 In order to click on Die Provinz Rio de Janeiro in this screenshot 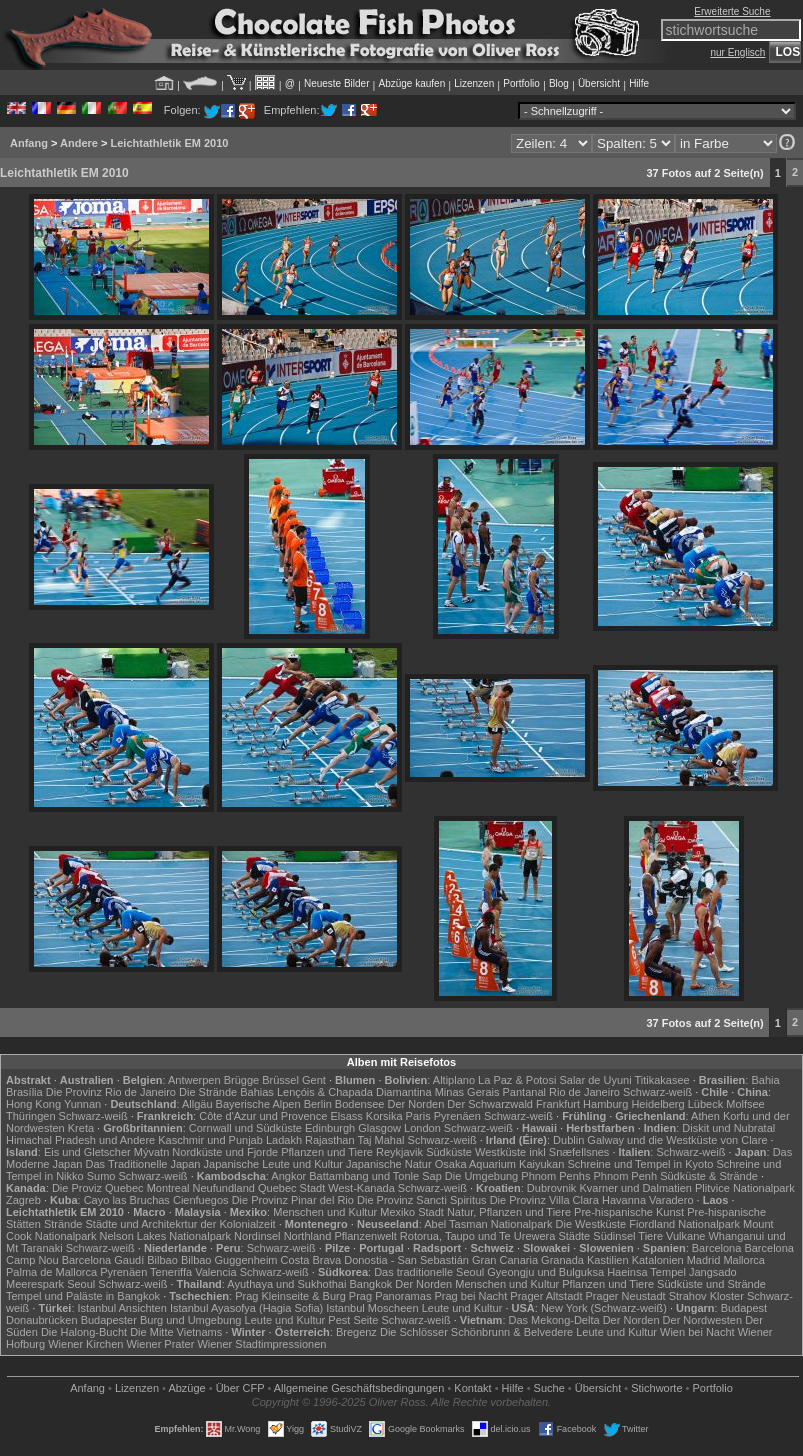, I will do `click(111, 1092)`.